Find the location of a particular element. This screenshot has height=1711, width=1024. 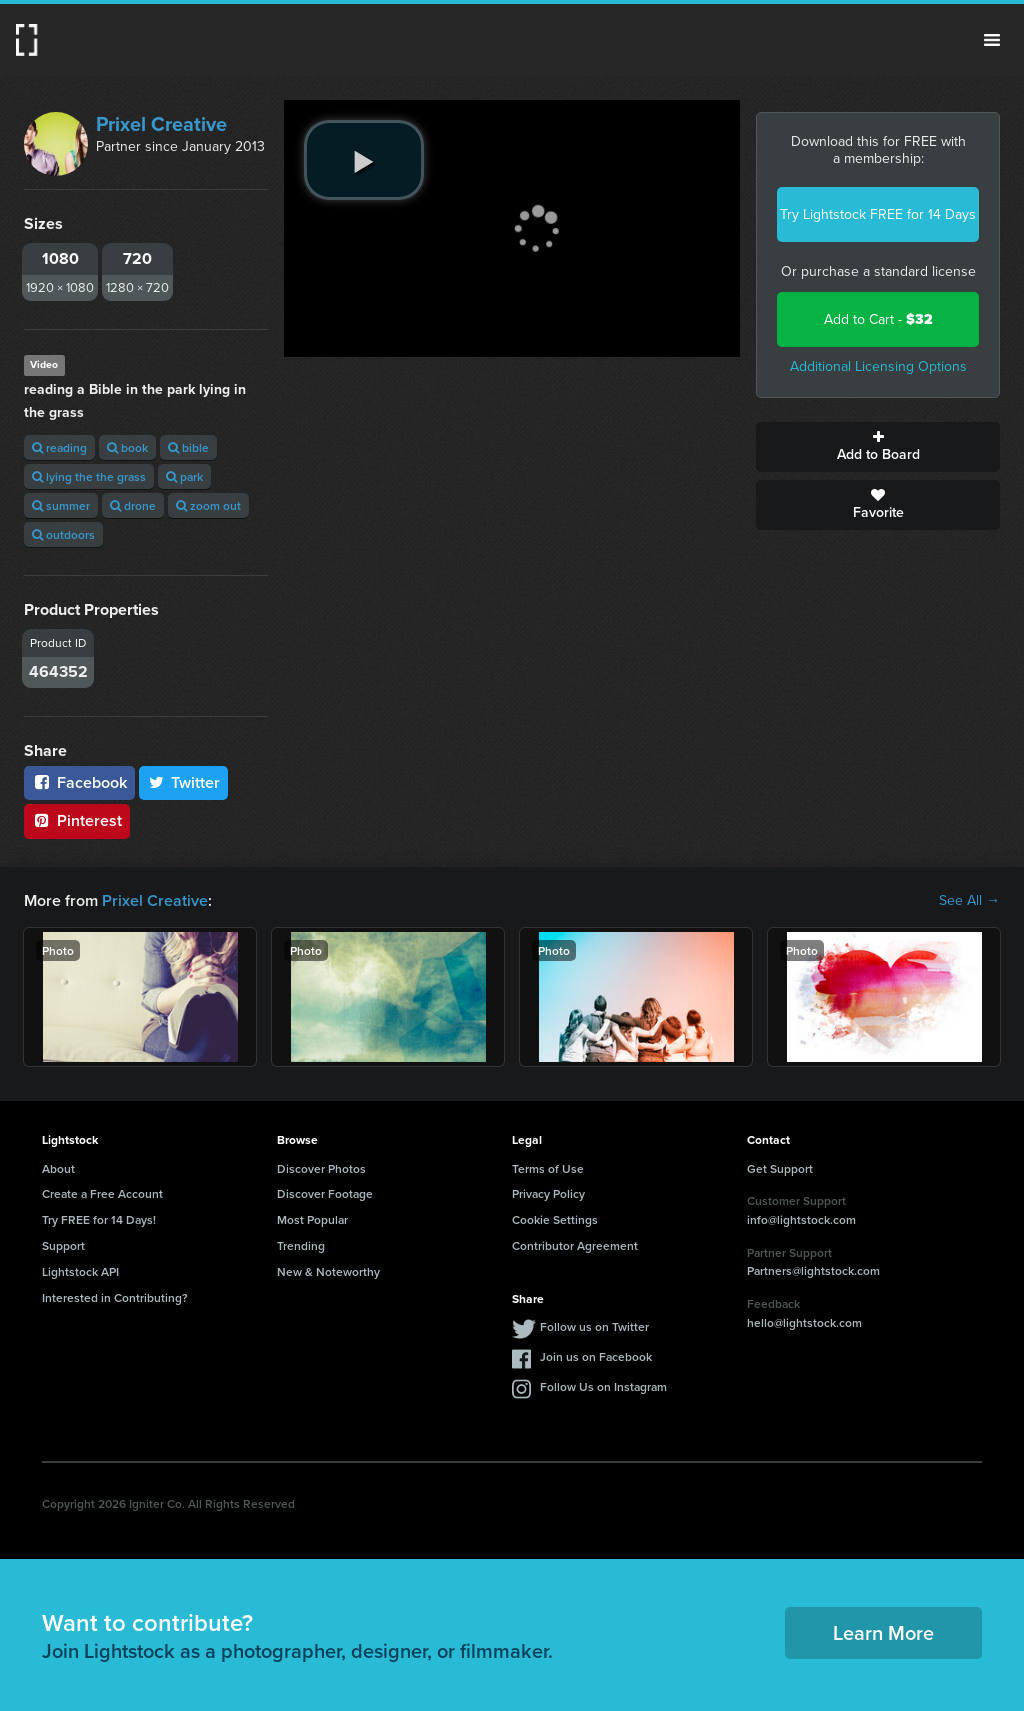

Join us on Facebook is located at coordinates (596, 1356).